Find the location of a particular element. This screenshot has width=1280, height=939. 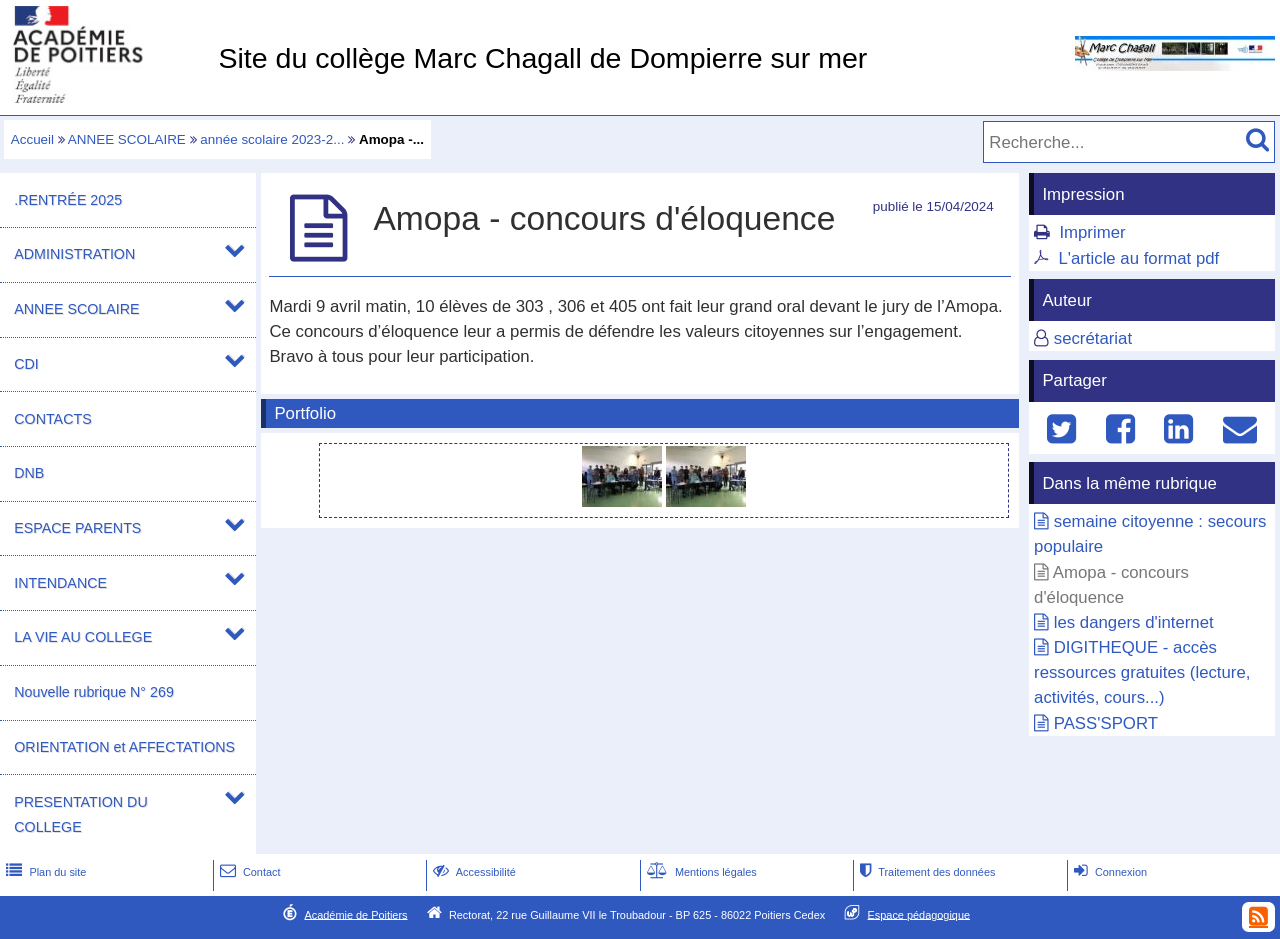

Contact is located at coordinates (248, 872).